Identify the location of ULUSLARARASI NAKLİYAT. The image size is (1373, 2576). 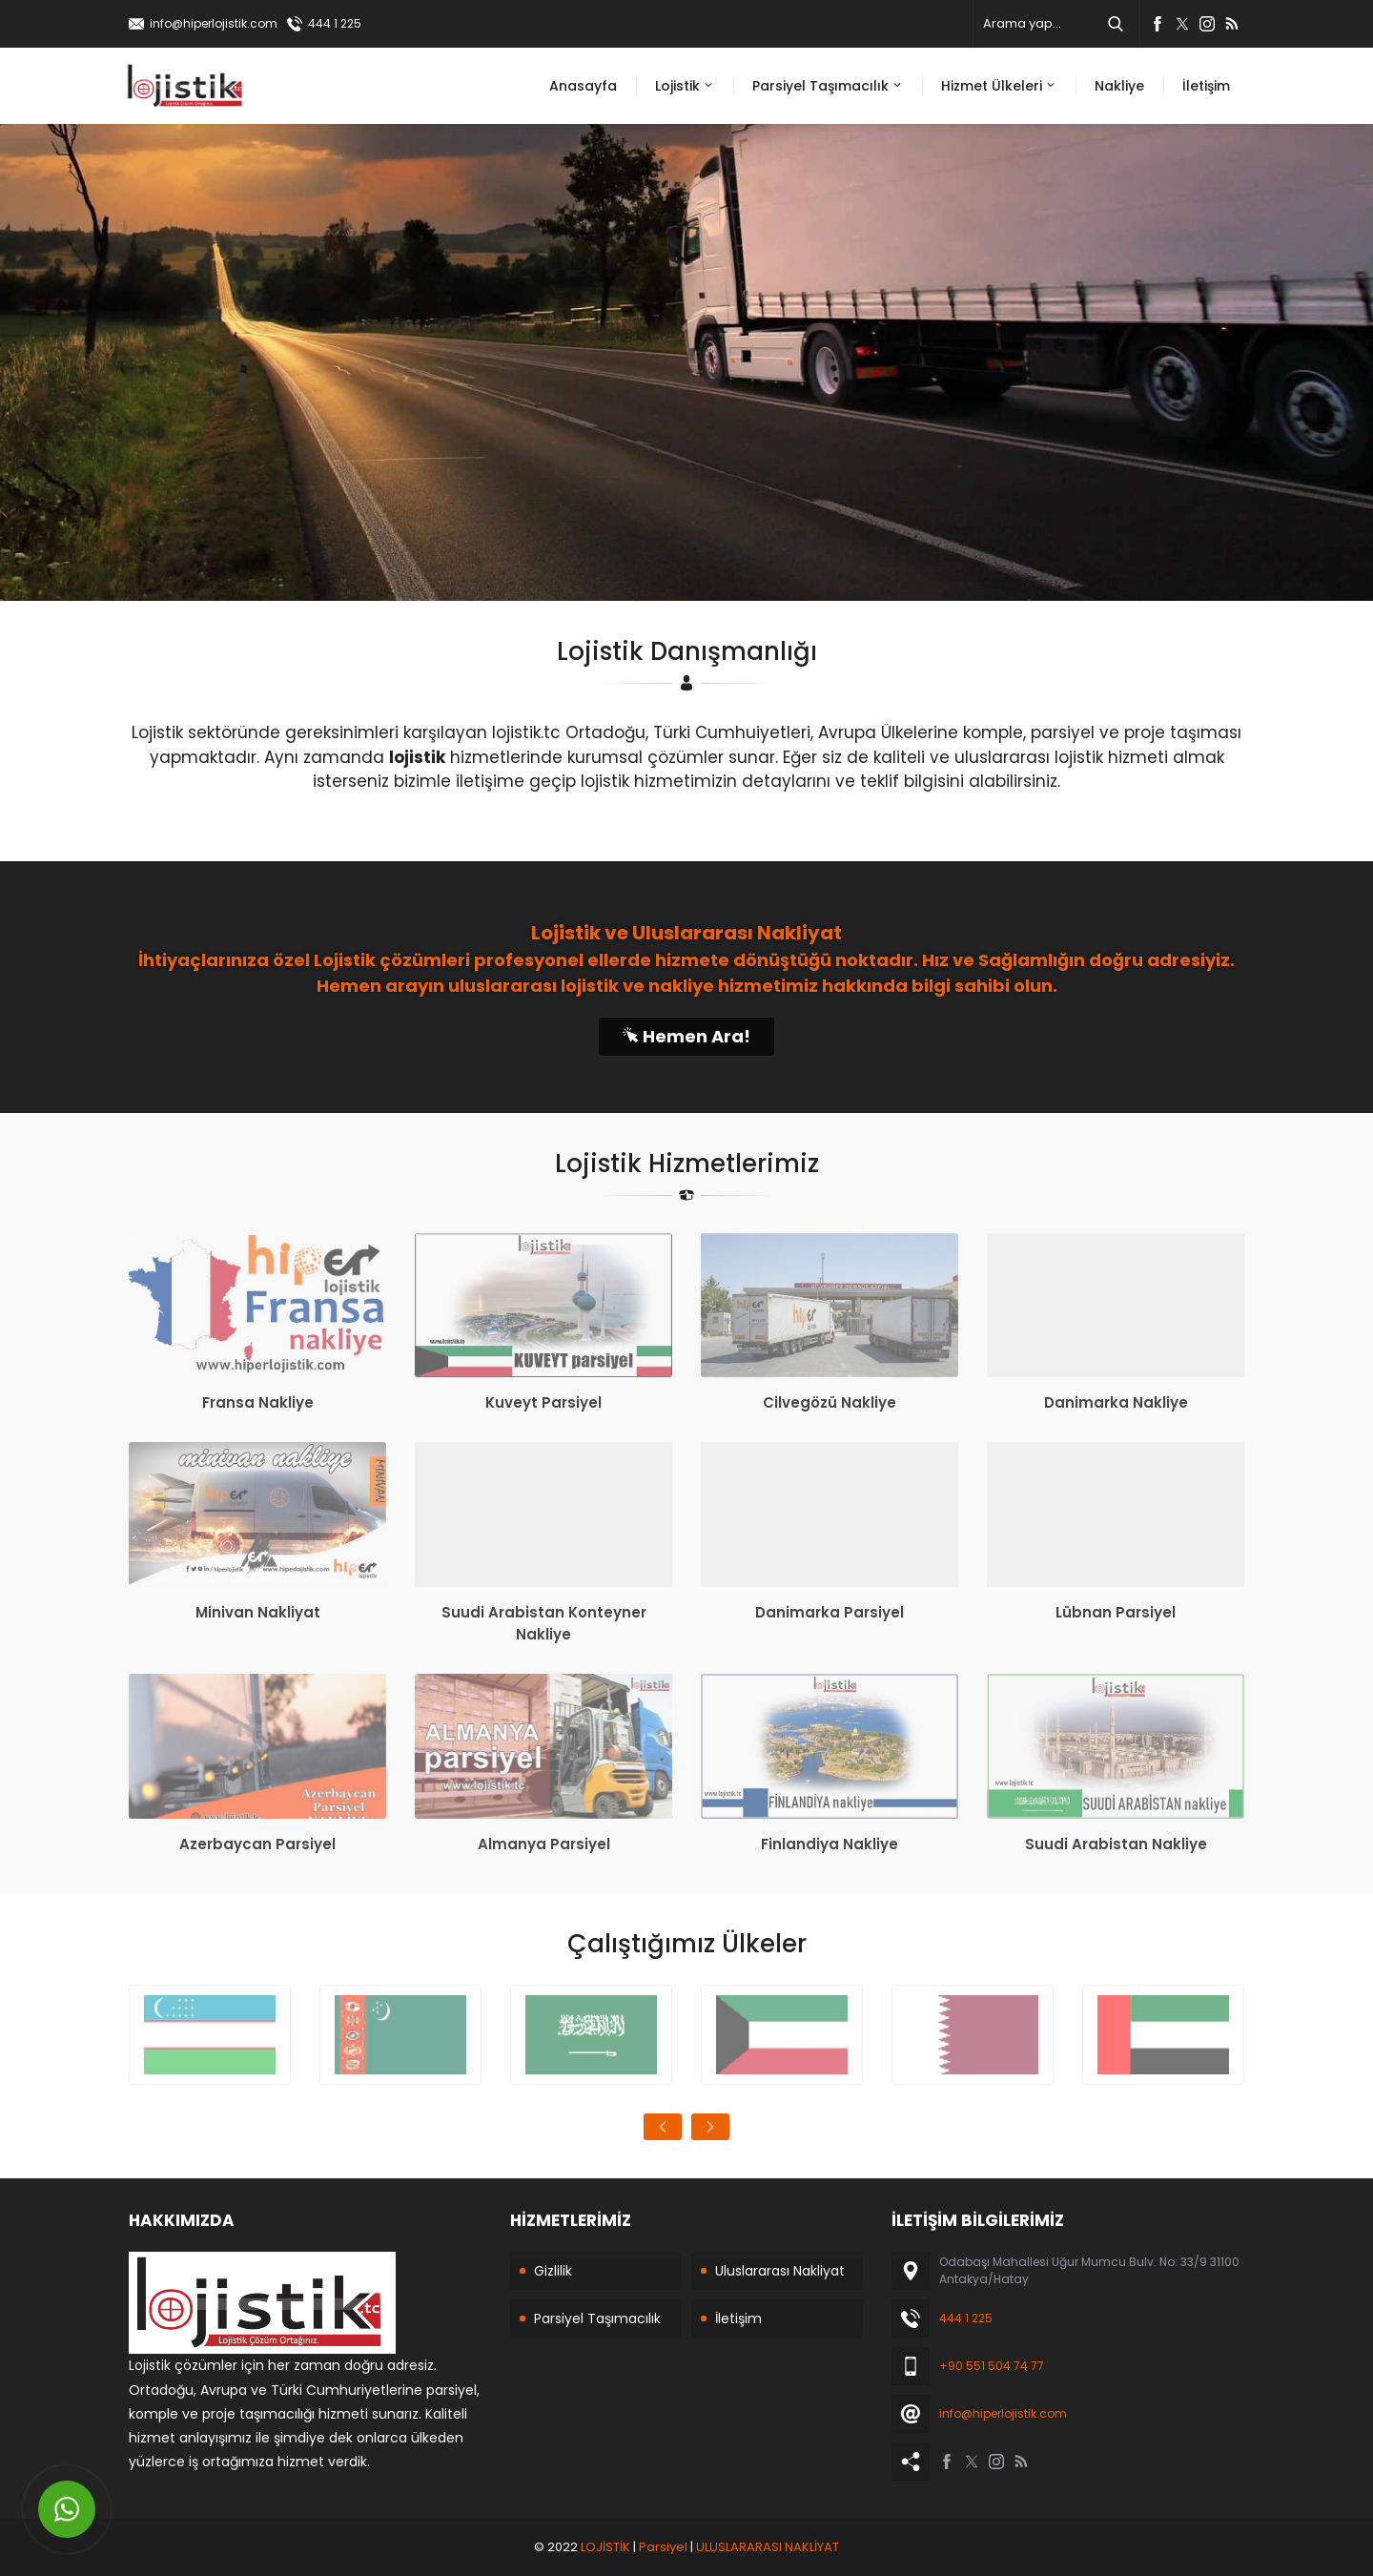
(767, 2547).